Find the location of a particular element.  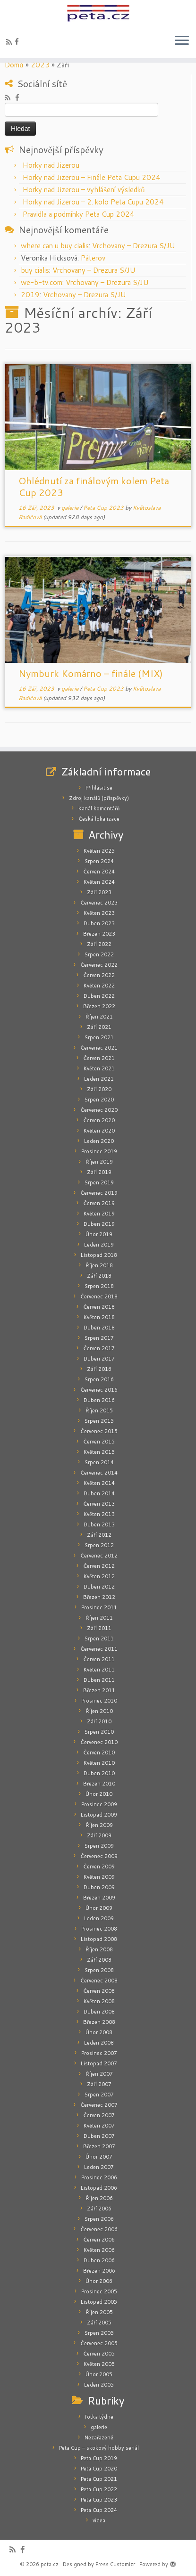

Peta Cup 2020 is located at coordinates (99, 2468).